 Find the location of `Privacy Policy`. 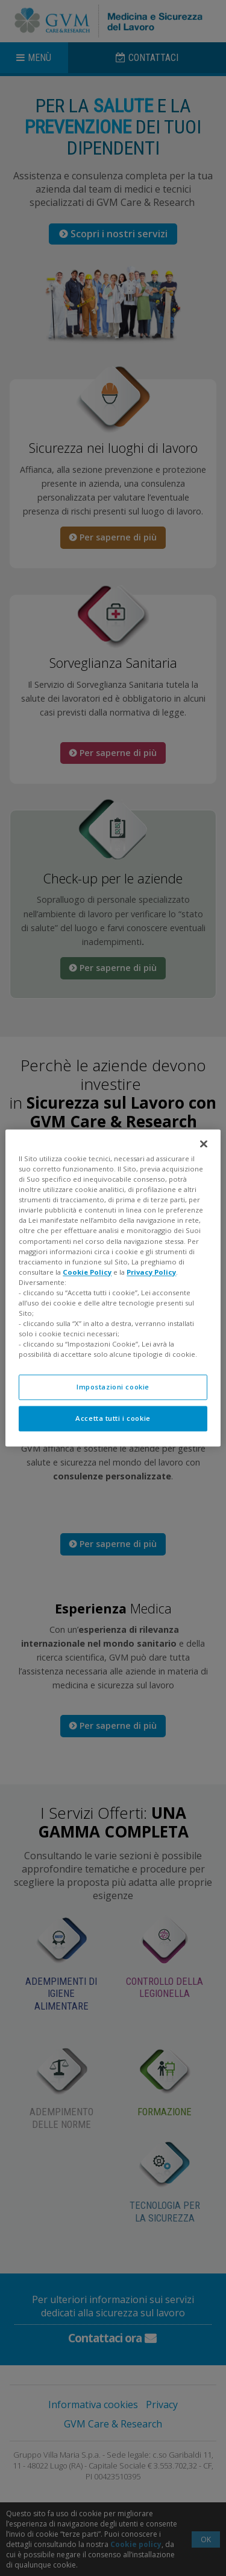

Privacy Policy is located at coordinates (151, 1272).